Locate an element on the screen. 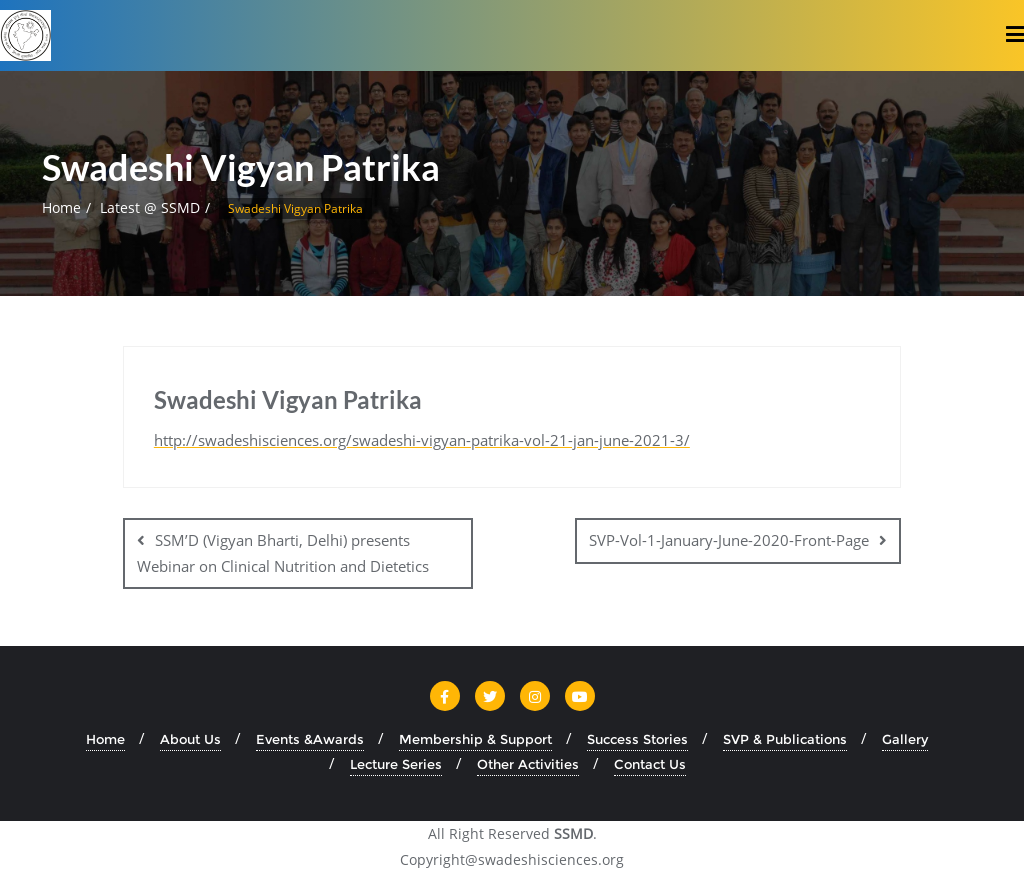  SVP & Publications is located at coordinates (785, 739).